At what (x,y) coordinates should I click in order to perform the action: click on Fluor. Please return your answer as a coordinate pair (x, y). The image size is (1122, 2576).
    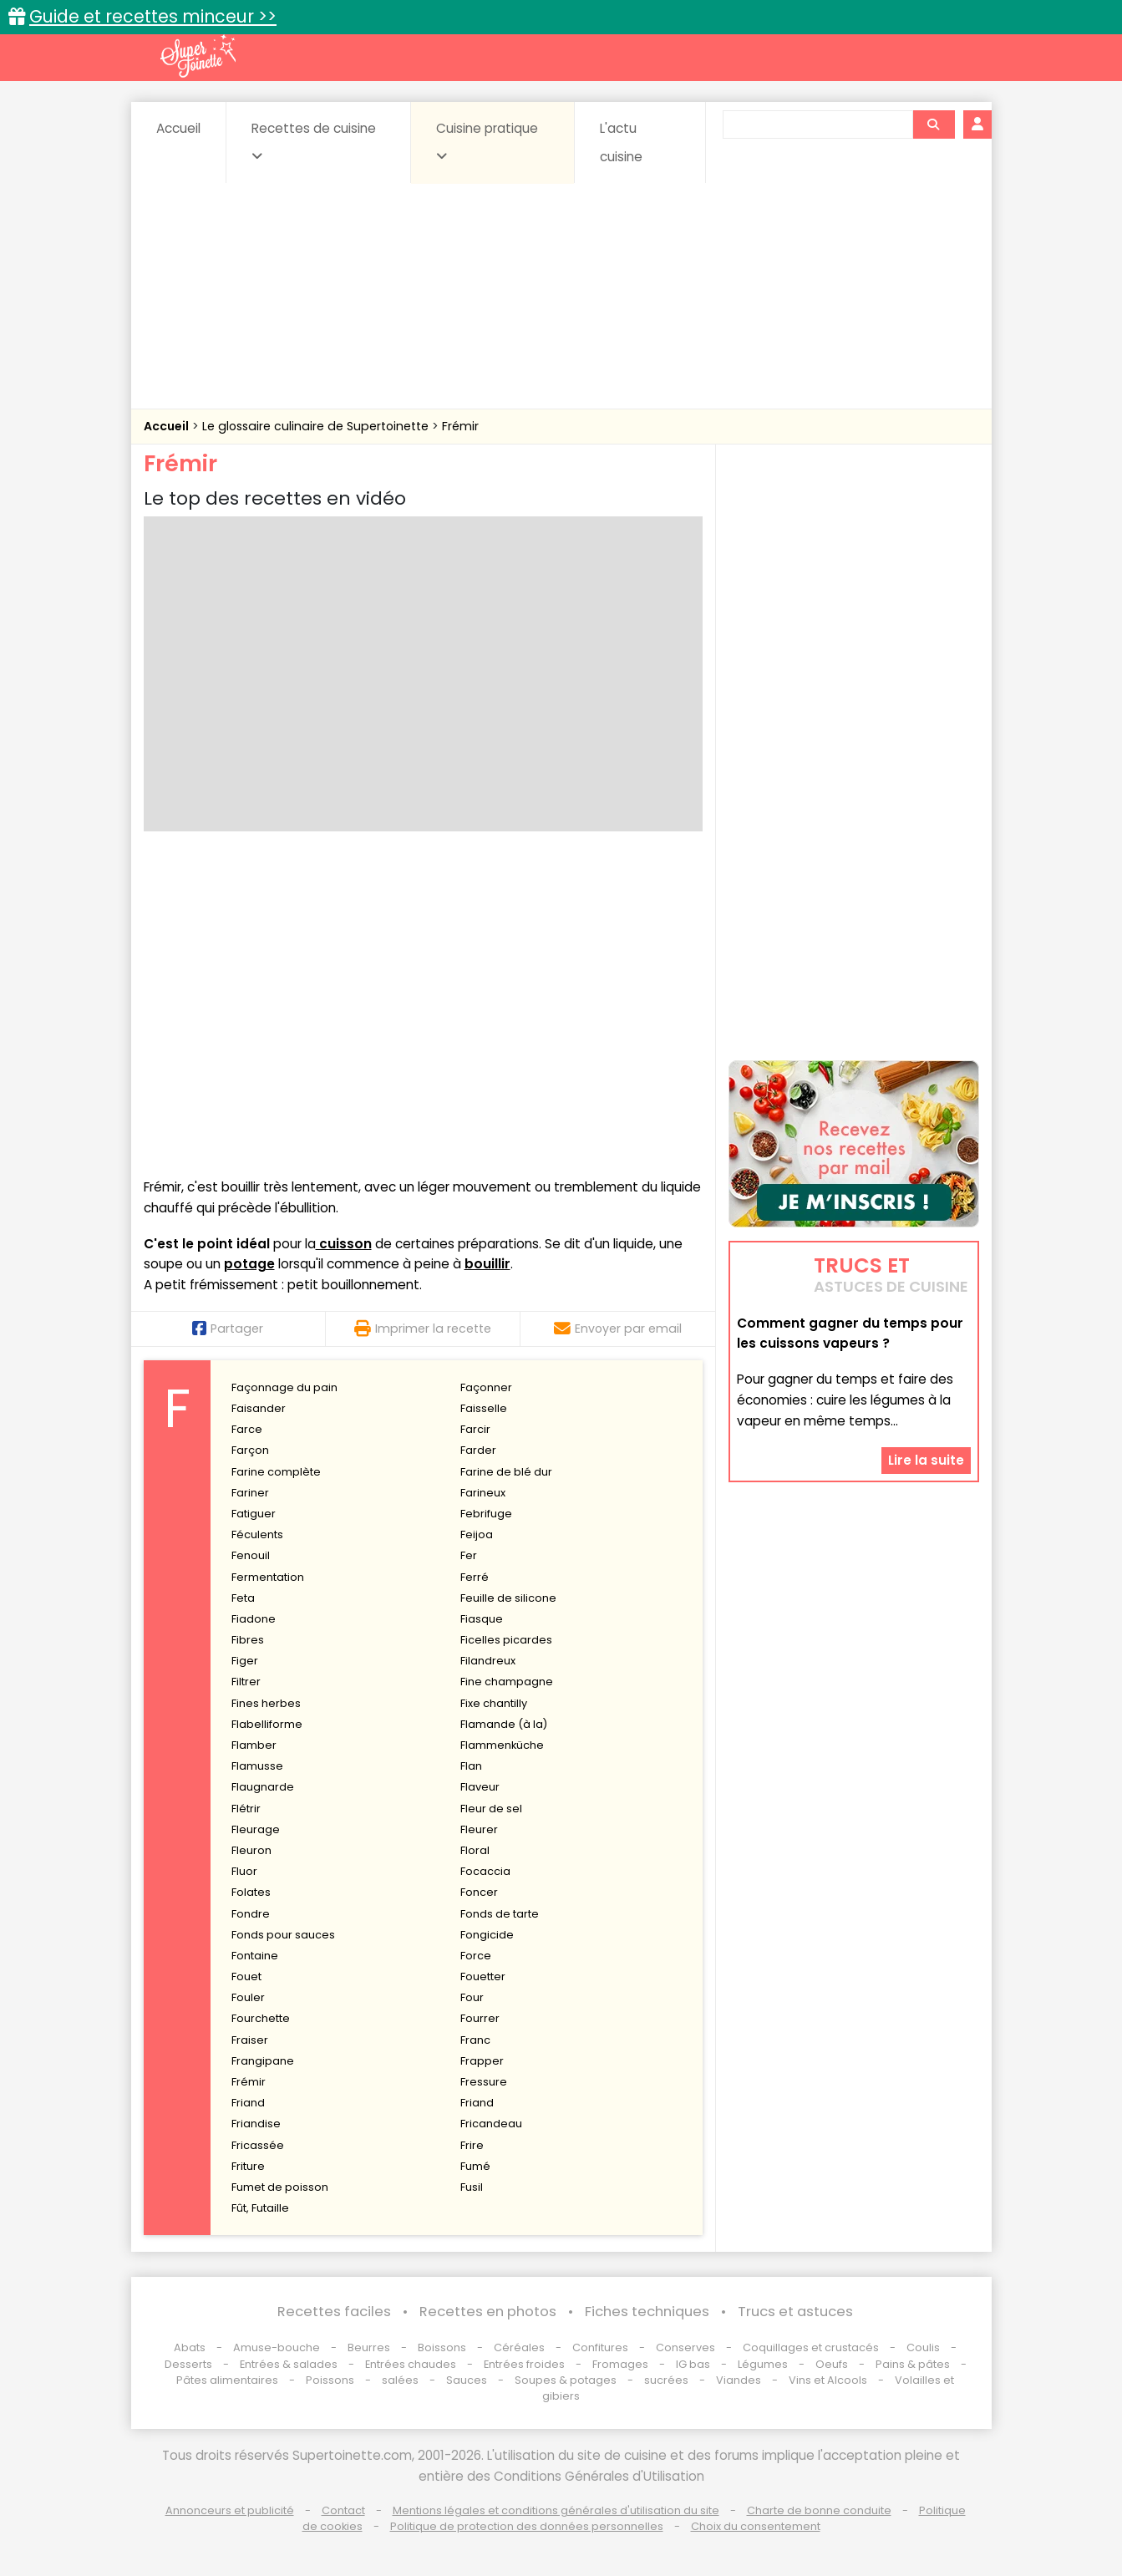
    Looking at the image, I should click on (244, 1871).